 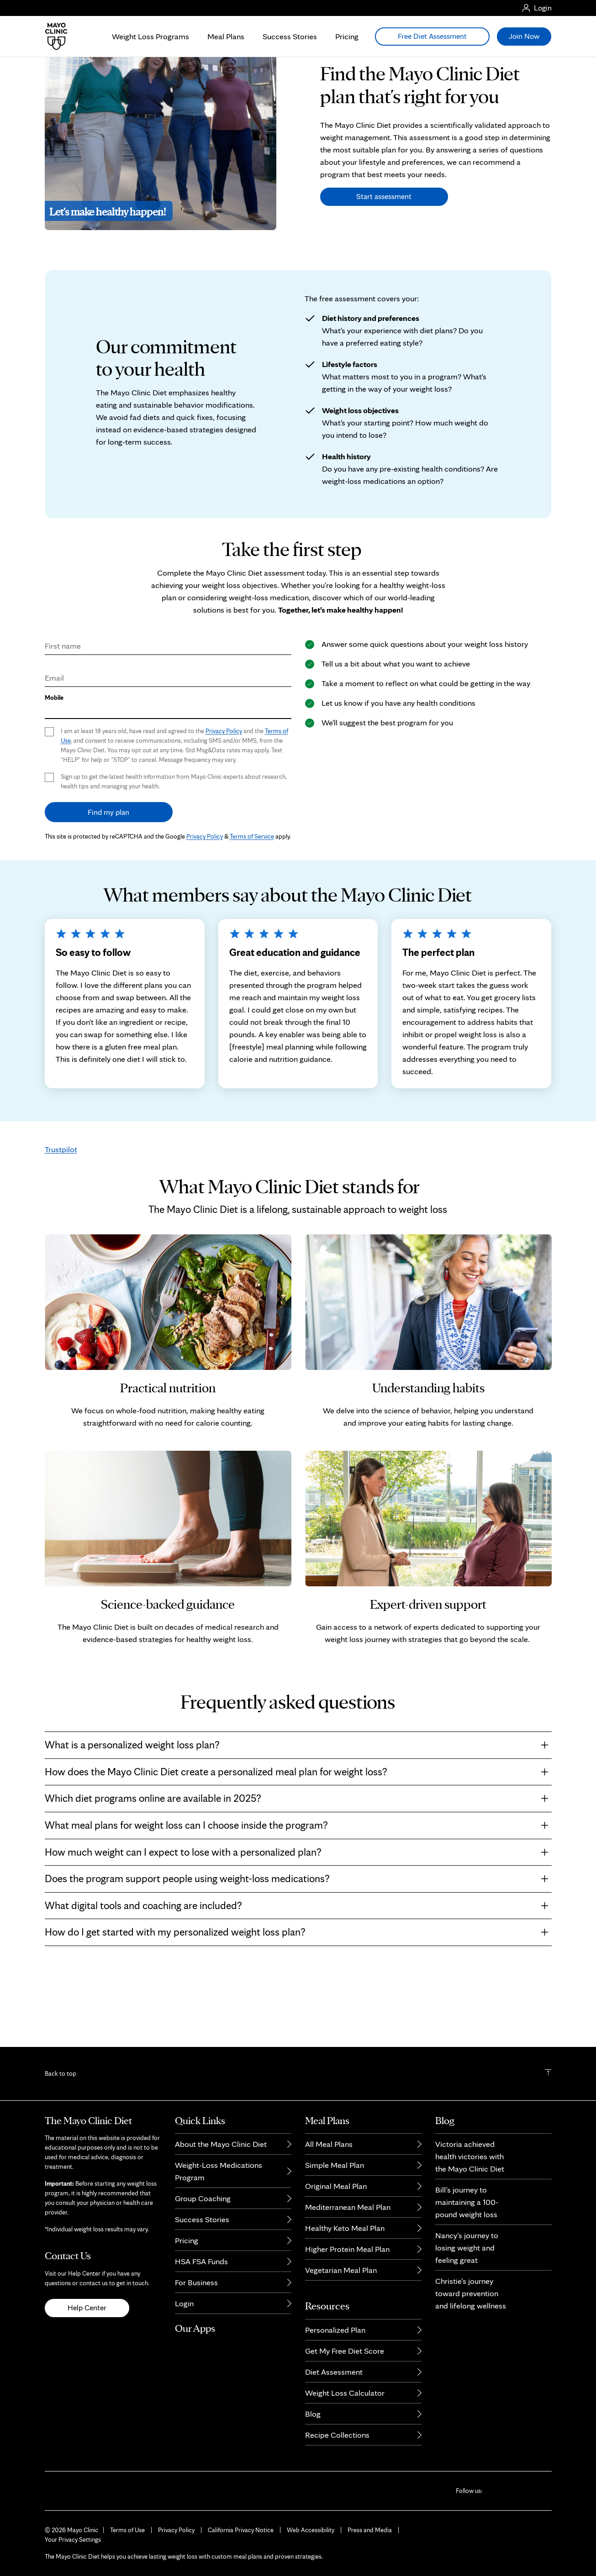 What do you see at coordinates (344, 2351) in the screenshot?
I see `Get My Free Diet Score` at bounding box center [344, 2351].